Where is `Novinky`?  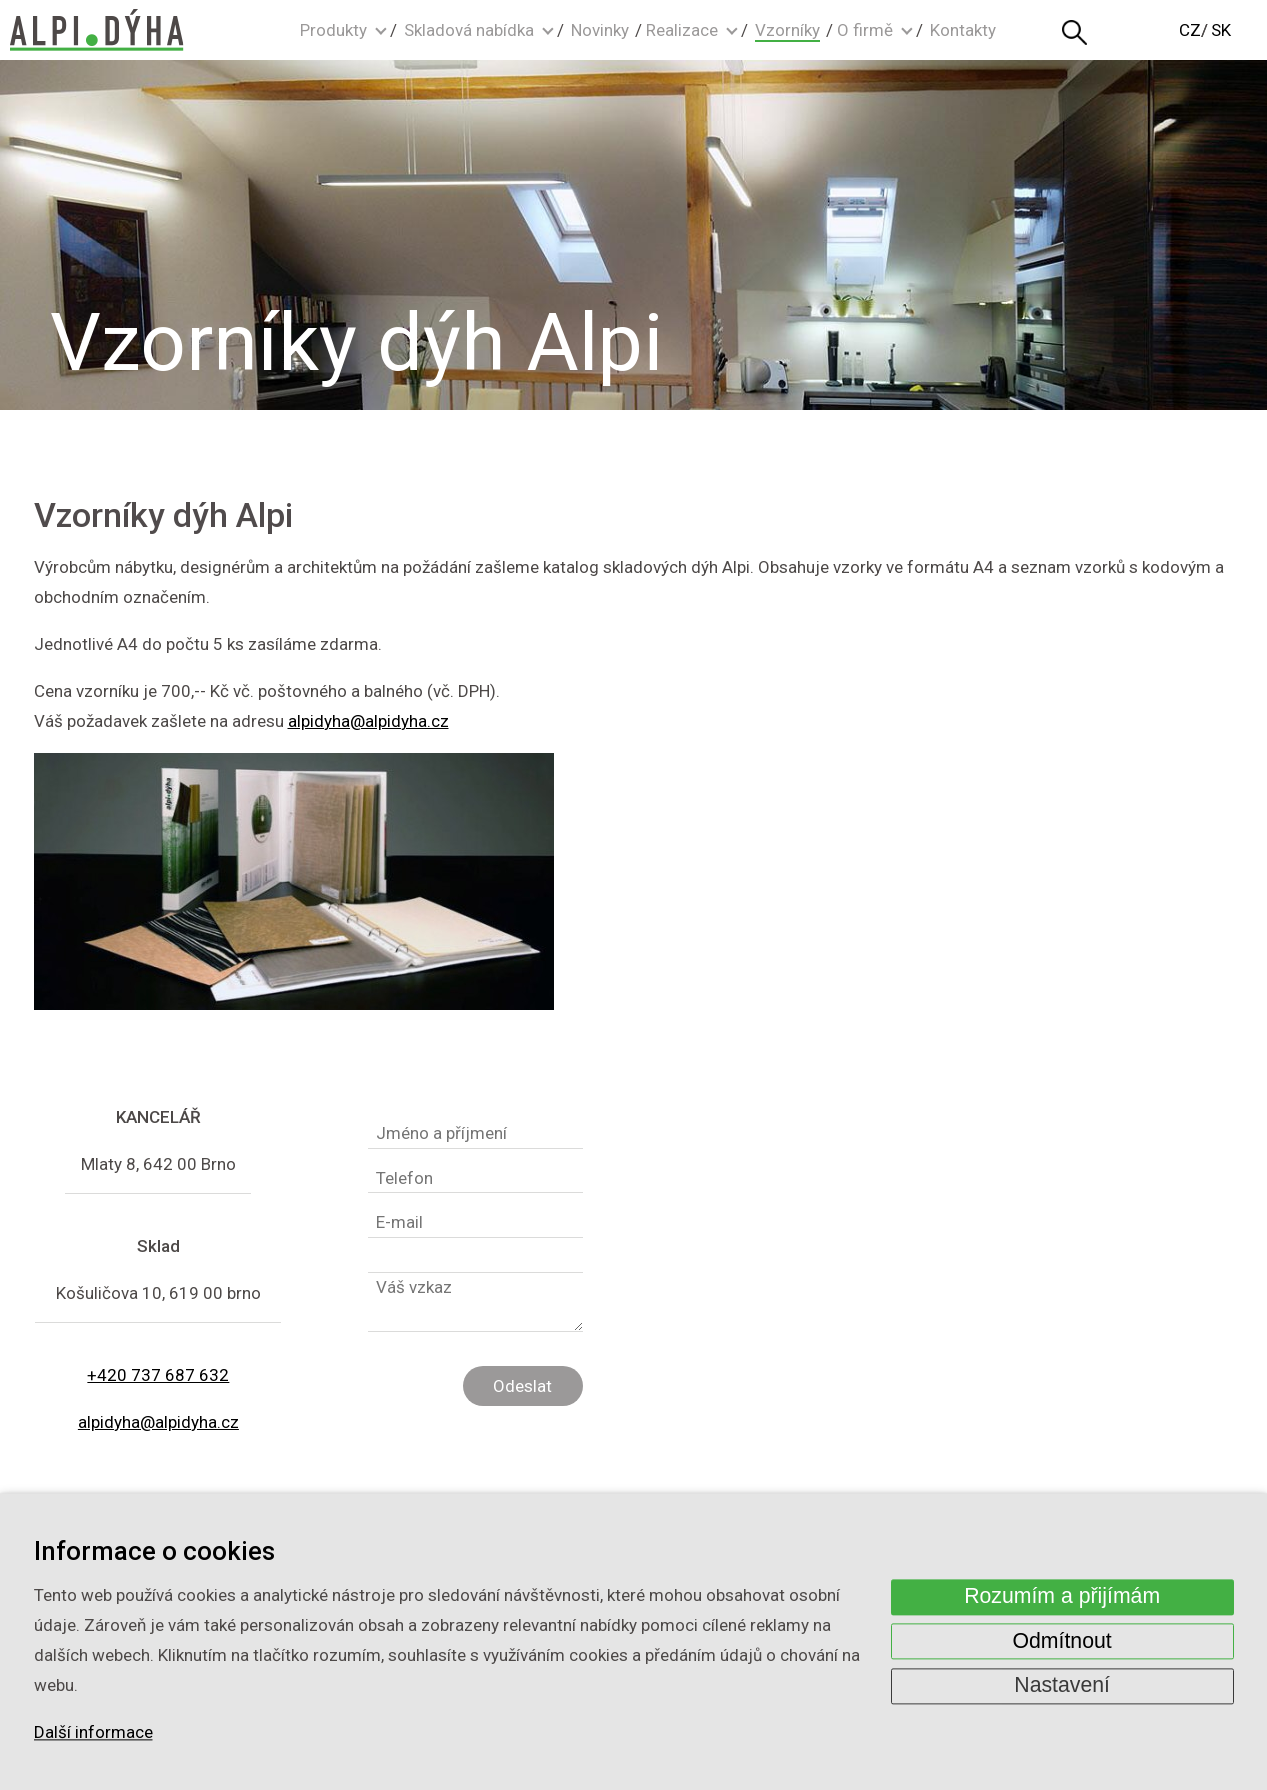 Novinky is located at coordinates (600, 30).